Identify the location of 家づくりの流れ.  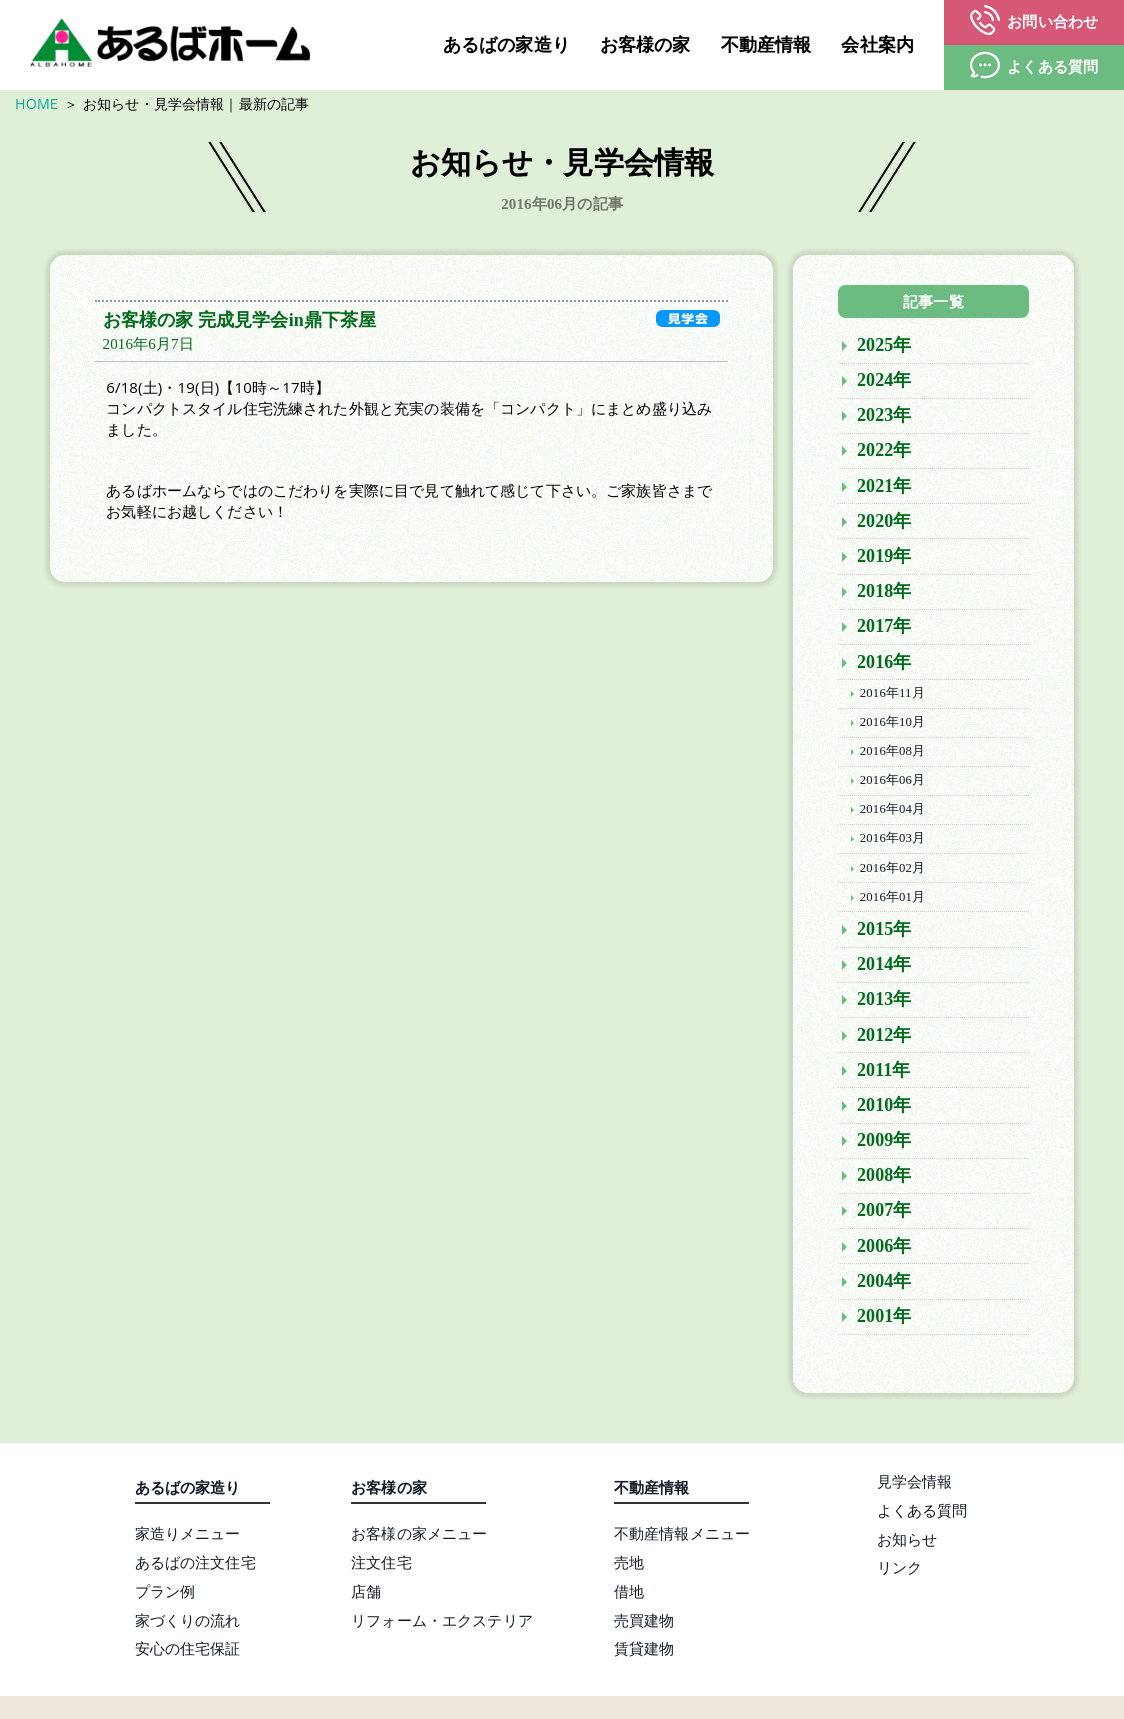
(188, 1624).